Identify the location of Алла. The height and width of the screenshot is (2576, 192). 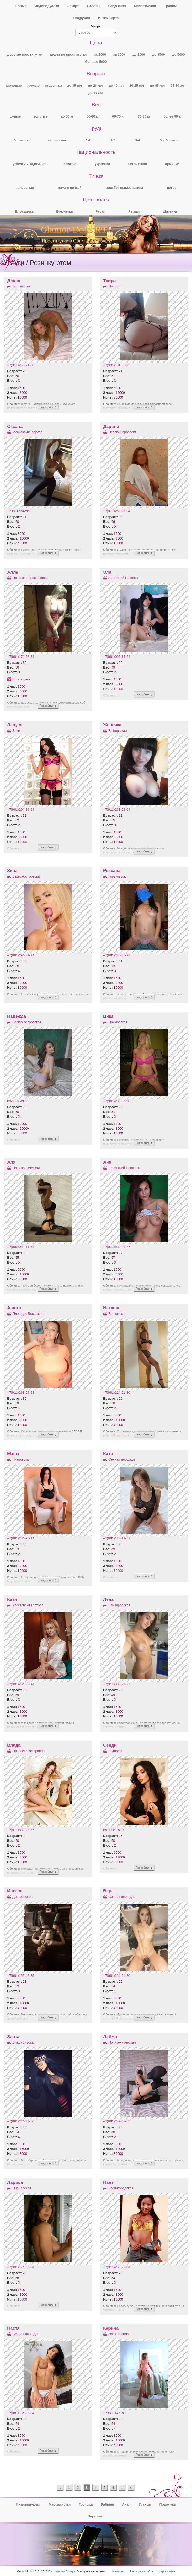
(12, 572).